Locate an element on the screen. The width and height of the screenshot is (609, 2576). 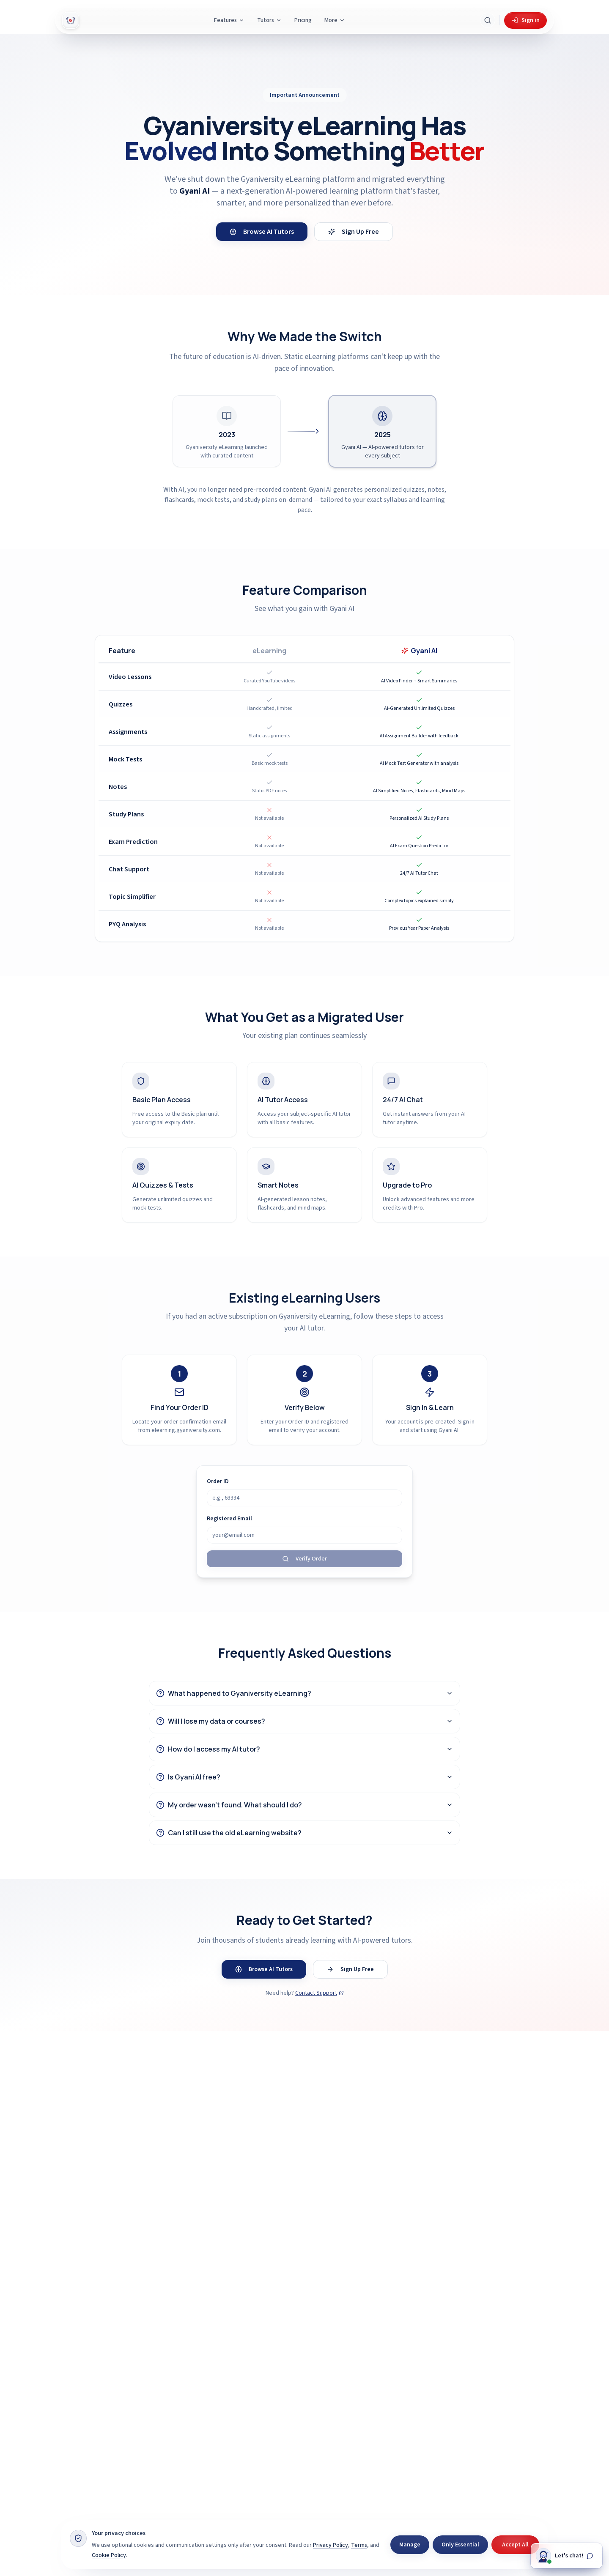
Cookie Policy is located at coordinates (109, 2555).